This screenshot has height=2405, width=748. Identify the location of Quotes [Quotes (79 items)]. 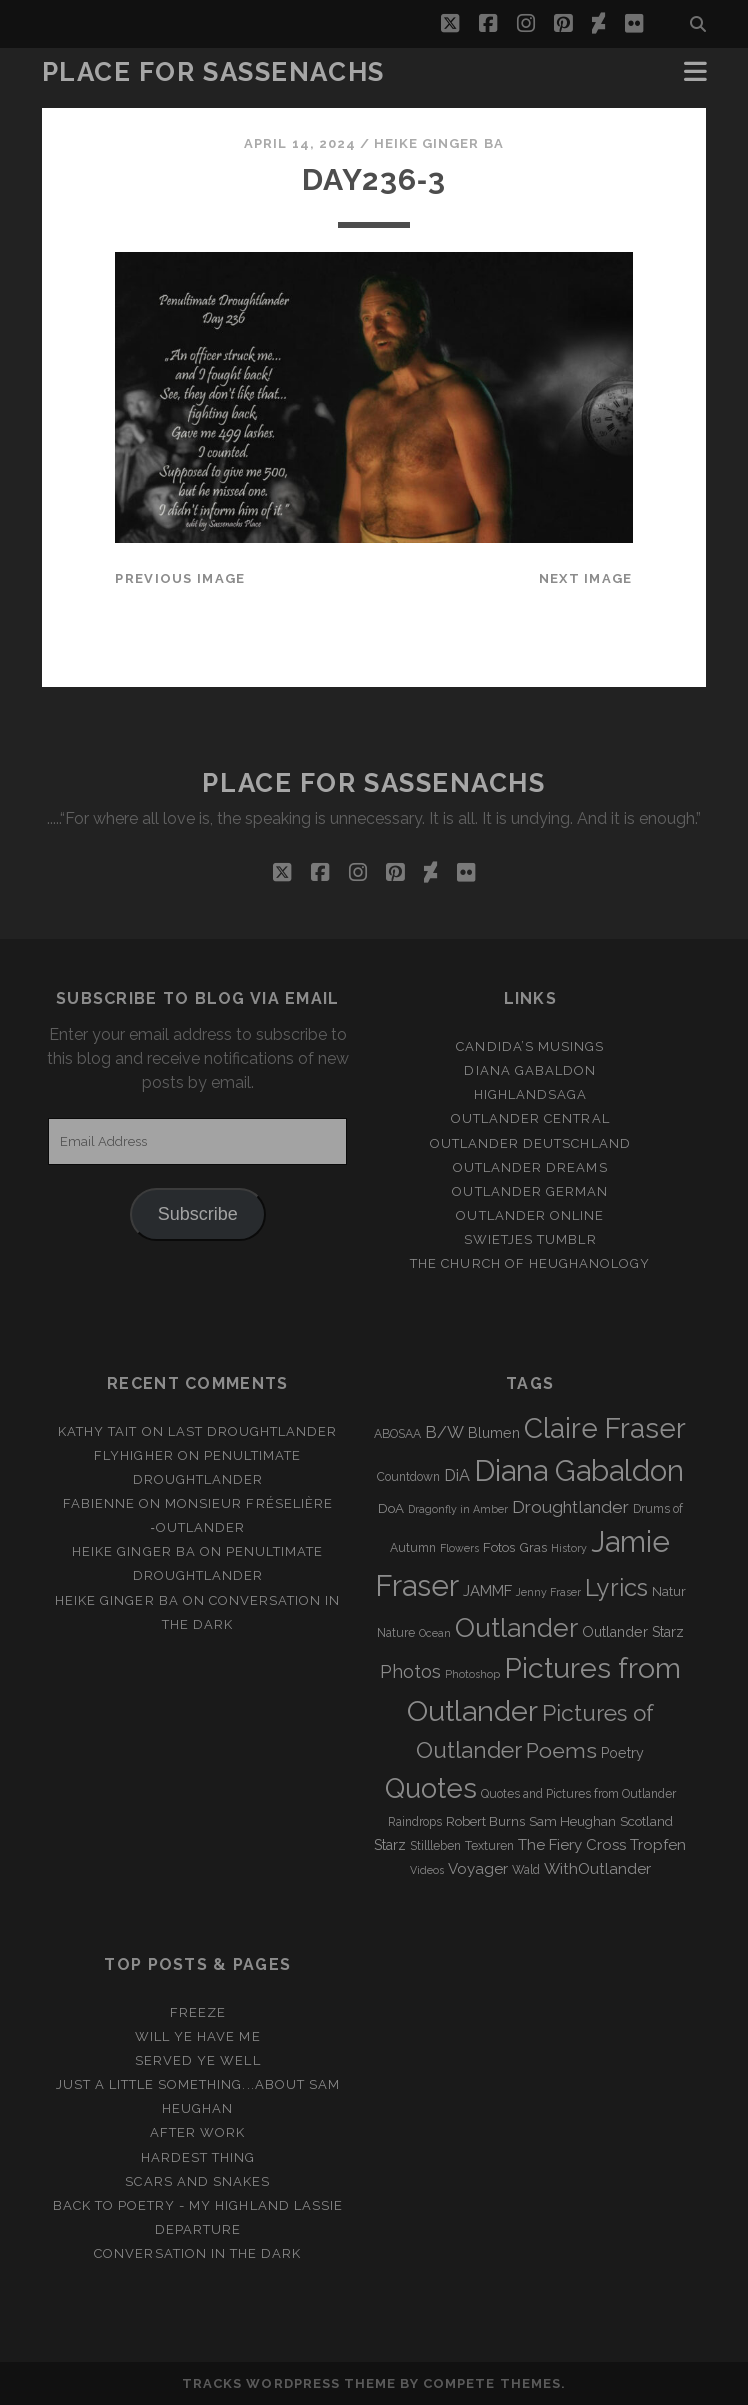
(431, 1788).